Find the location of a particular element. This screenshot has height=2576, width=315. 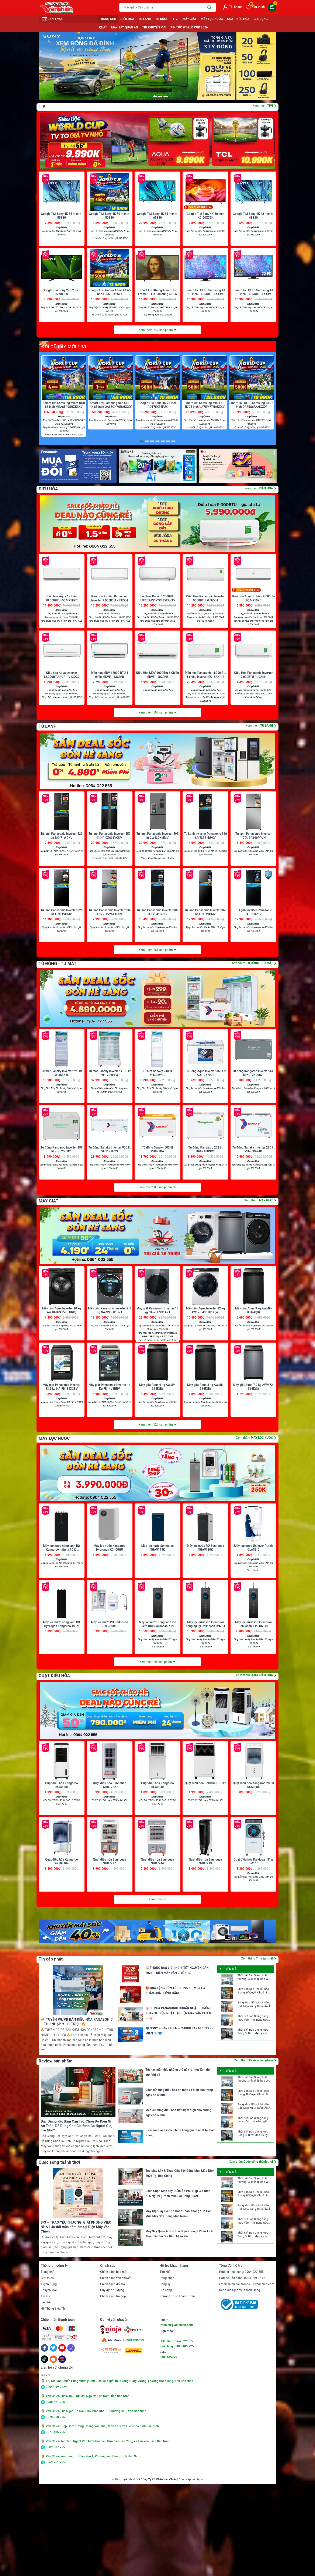

Chính sách vận chuyển is located at coordinates (116, 2281).